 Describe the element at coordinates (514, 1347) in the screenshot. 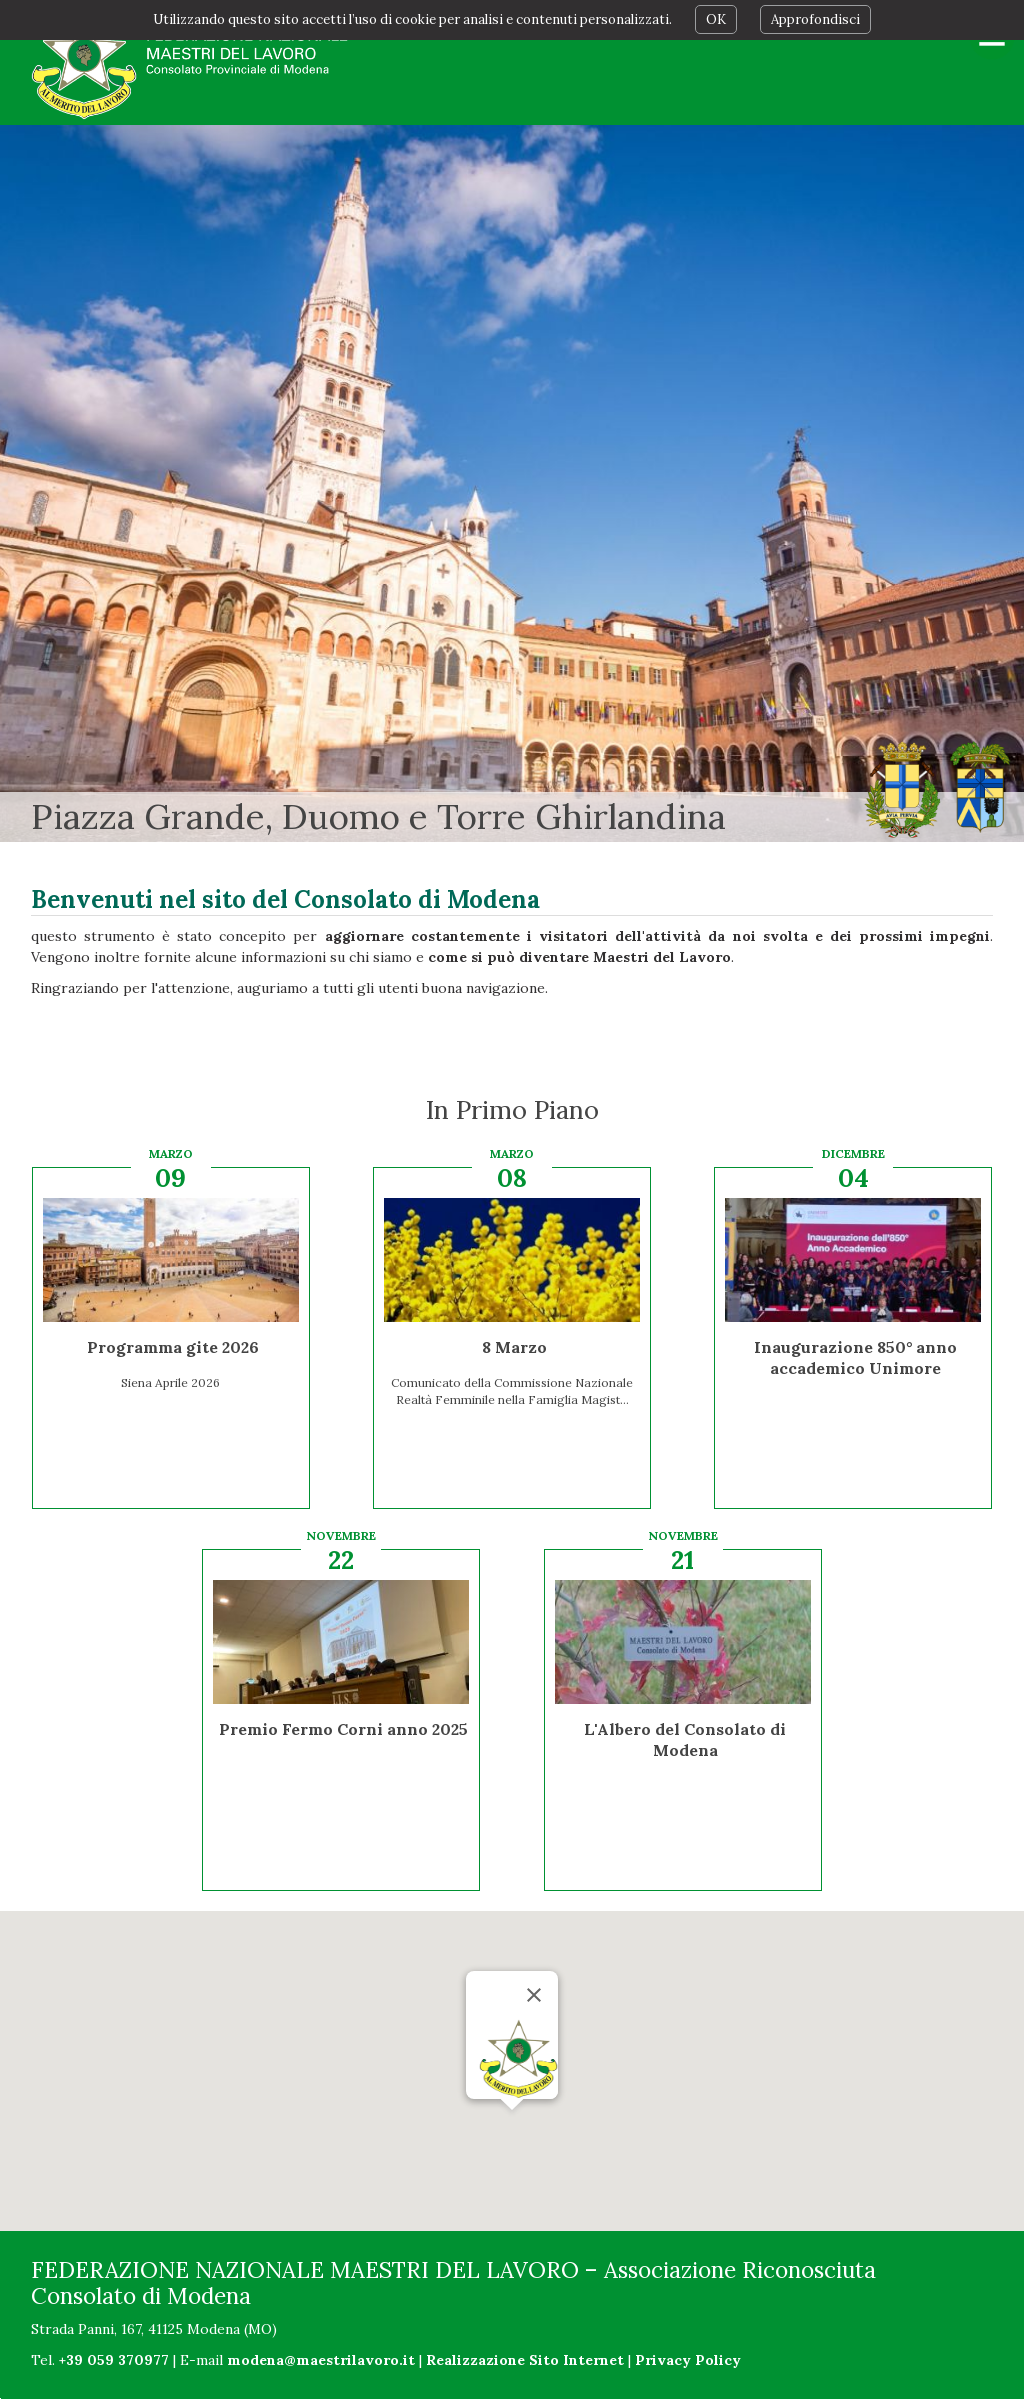

I see `8 Marzo` at that location.